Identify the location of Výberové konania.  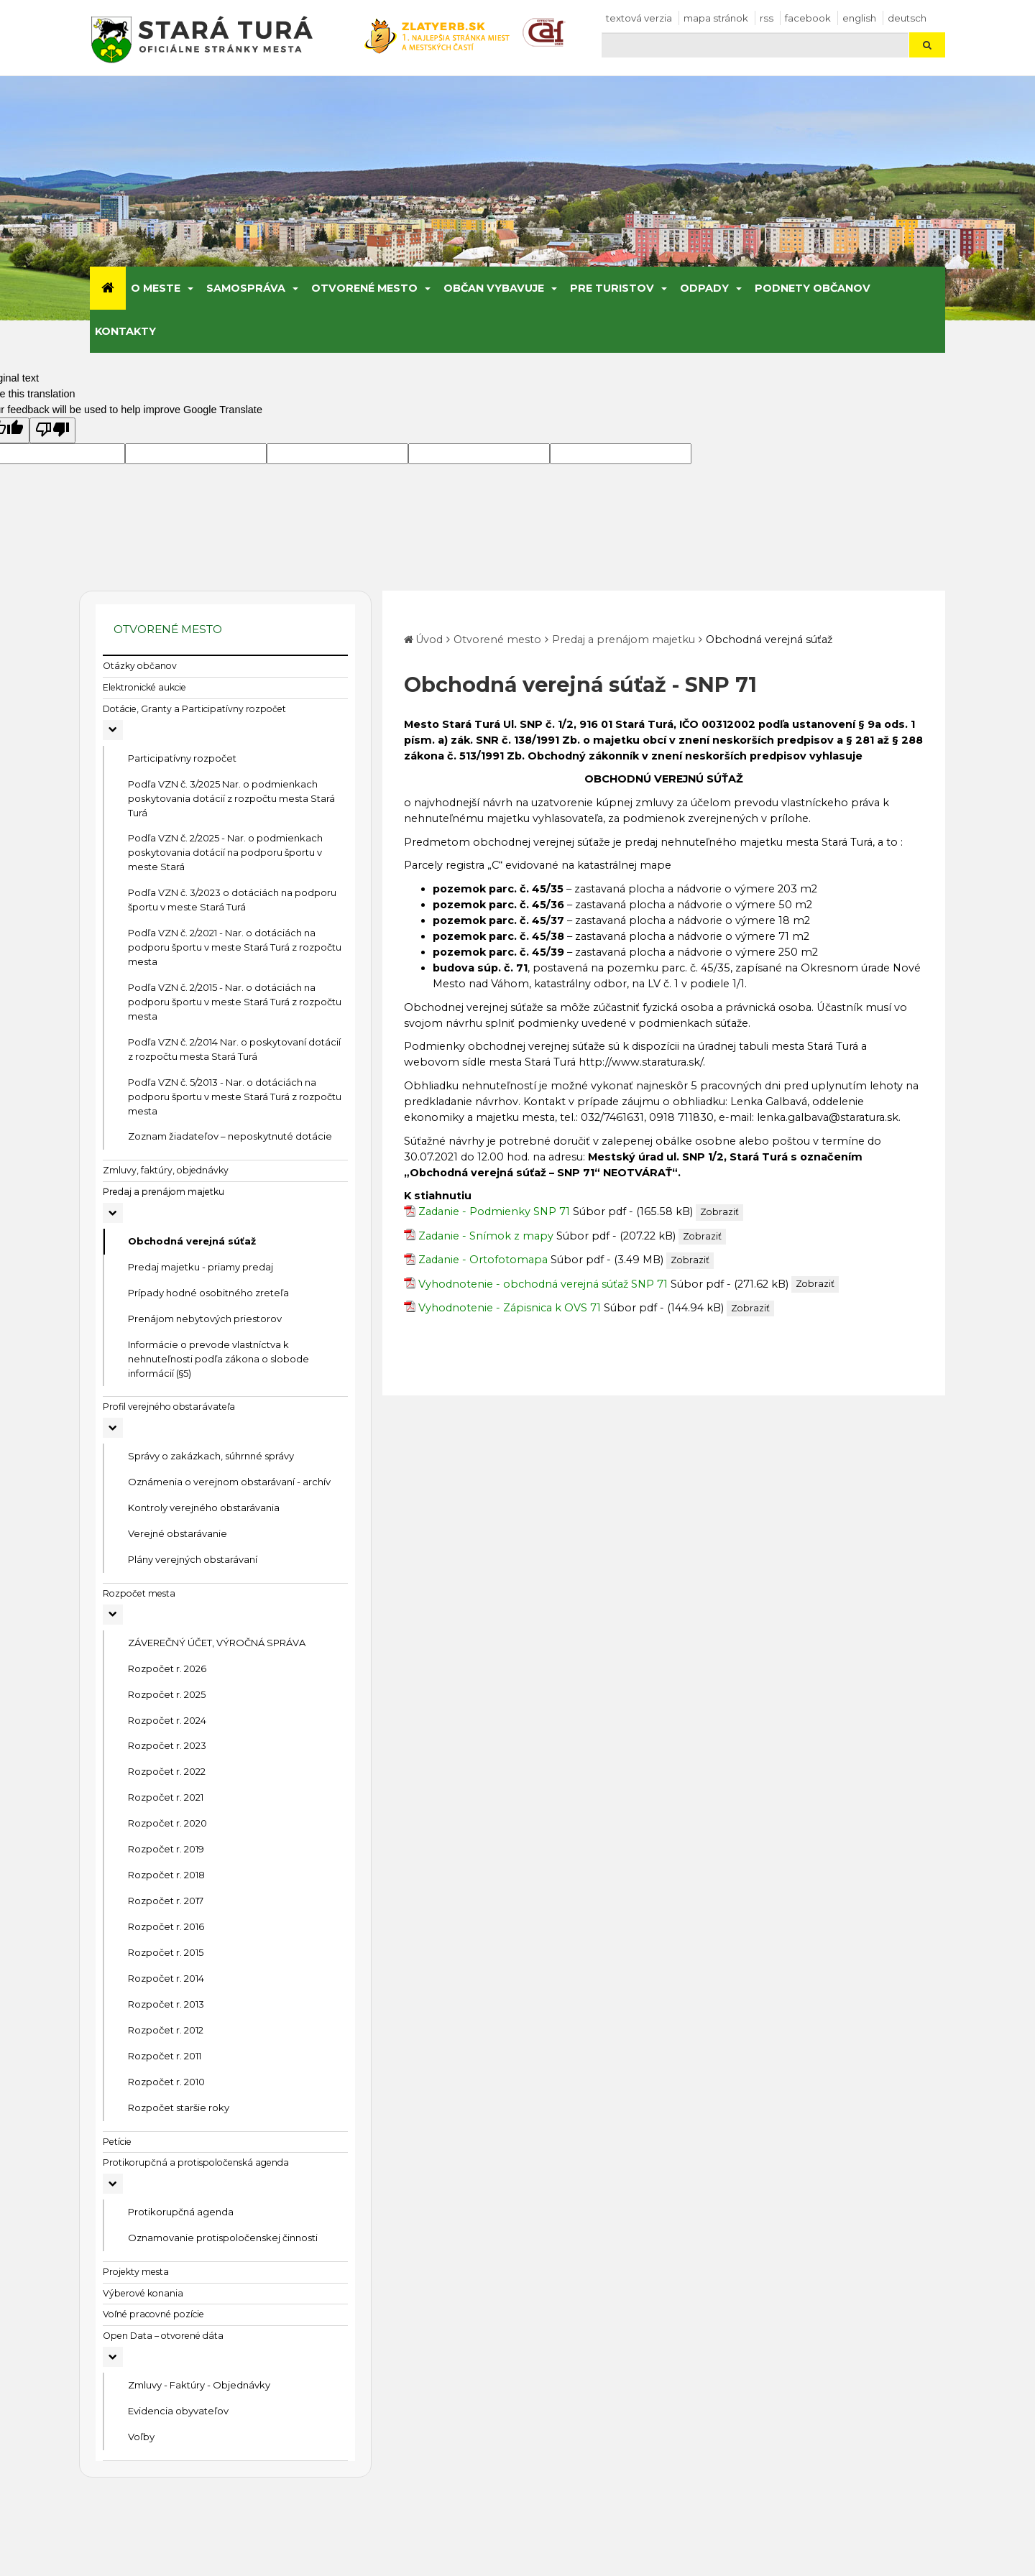
(143, 2293).